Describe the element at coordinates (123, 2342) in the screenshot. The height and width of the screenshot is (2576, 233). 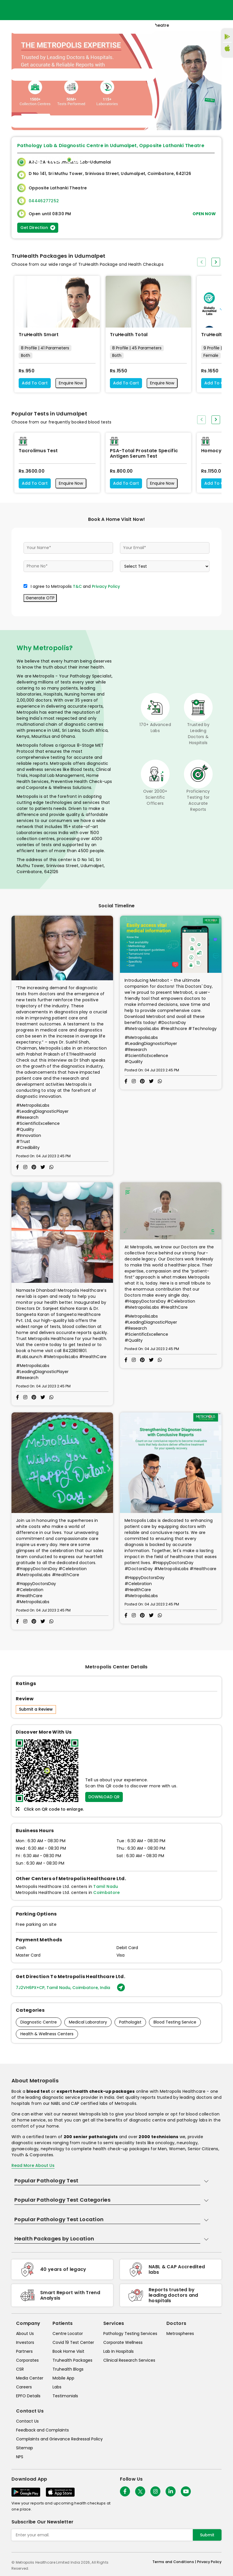
I see `Corporate Wellness [corporate-wellness]` at that location.